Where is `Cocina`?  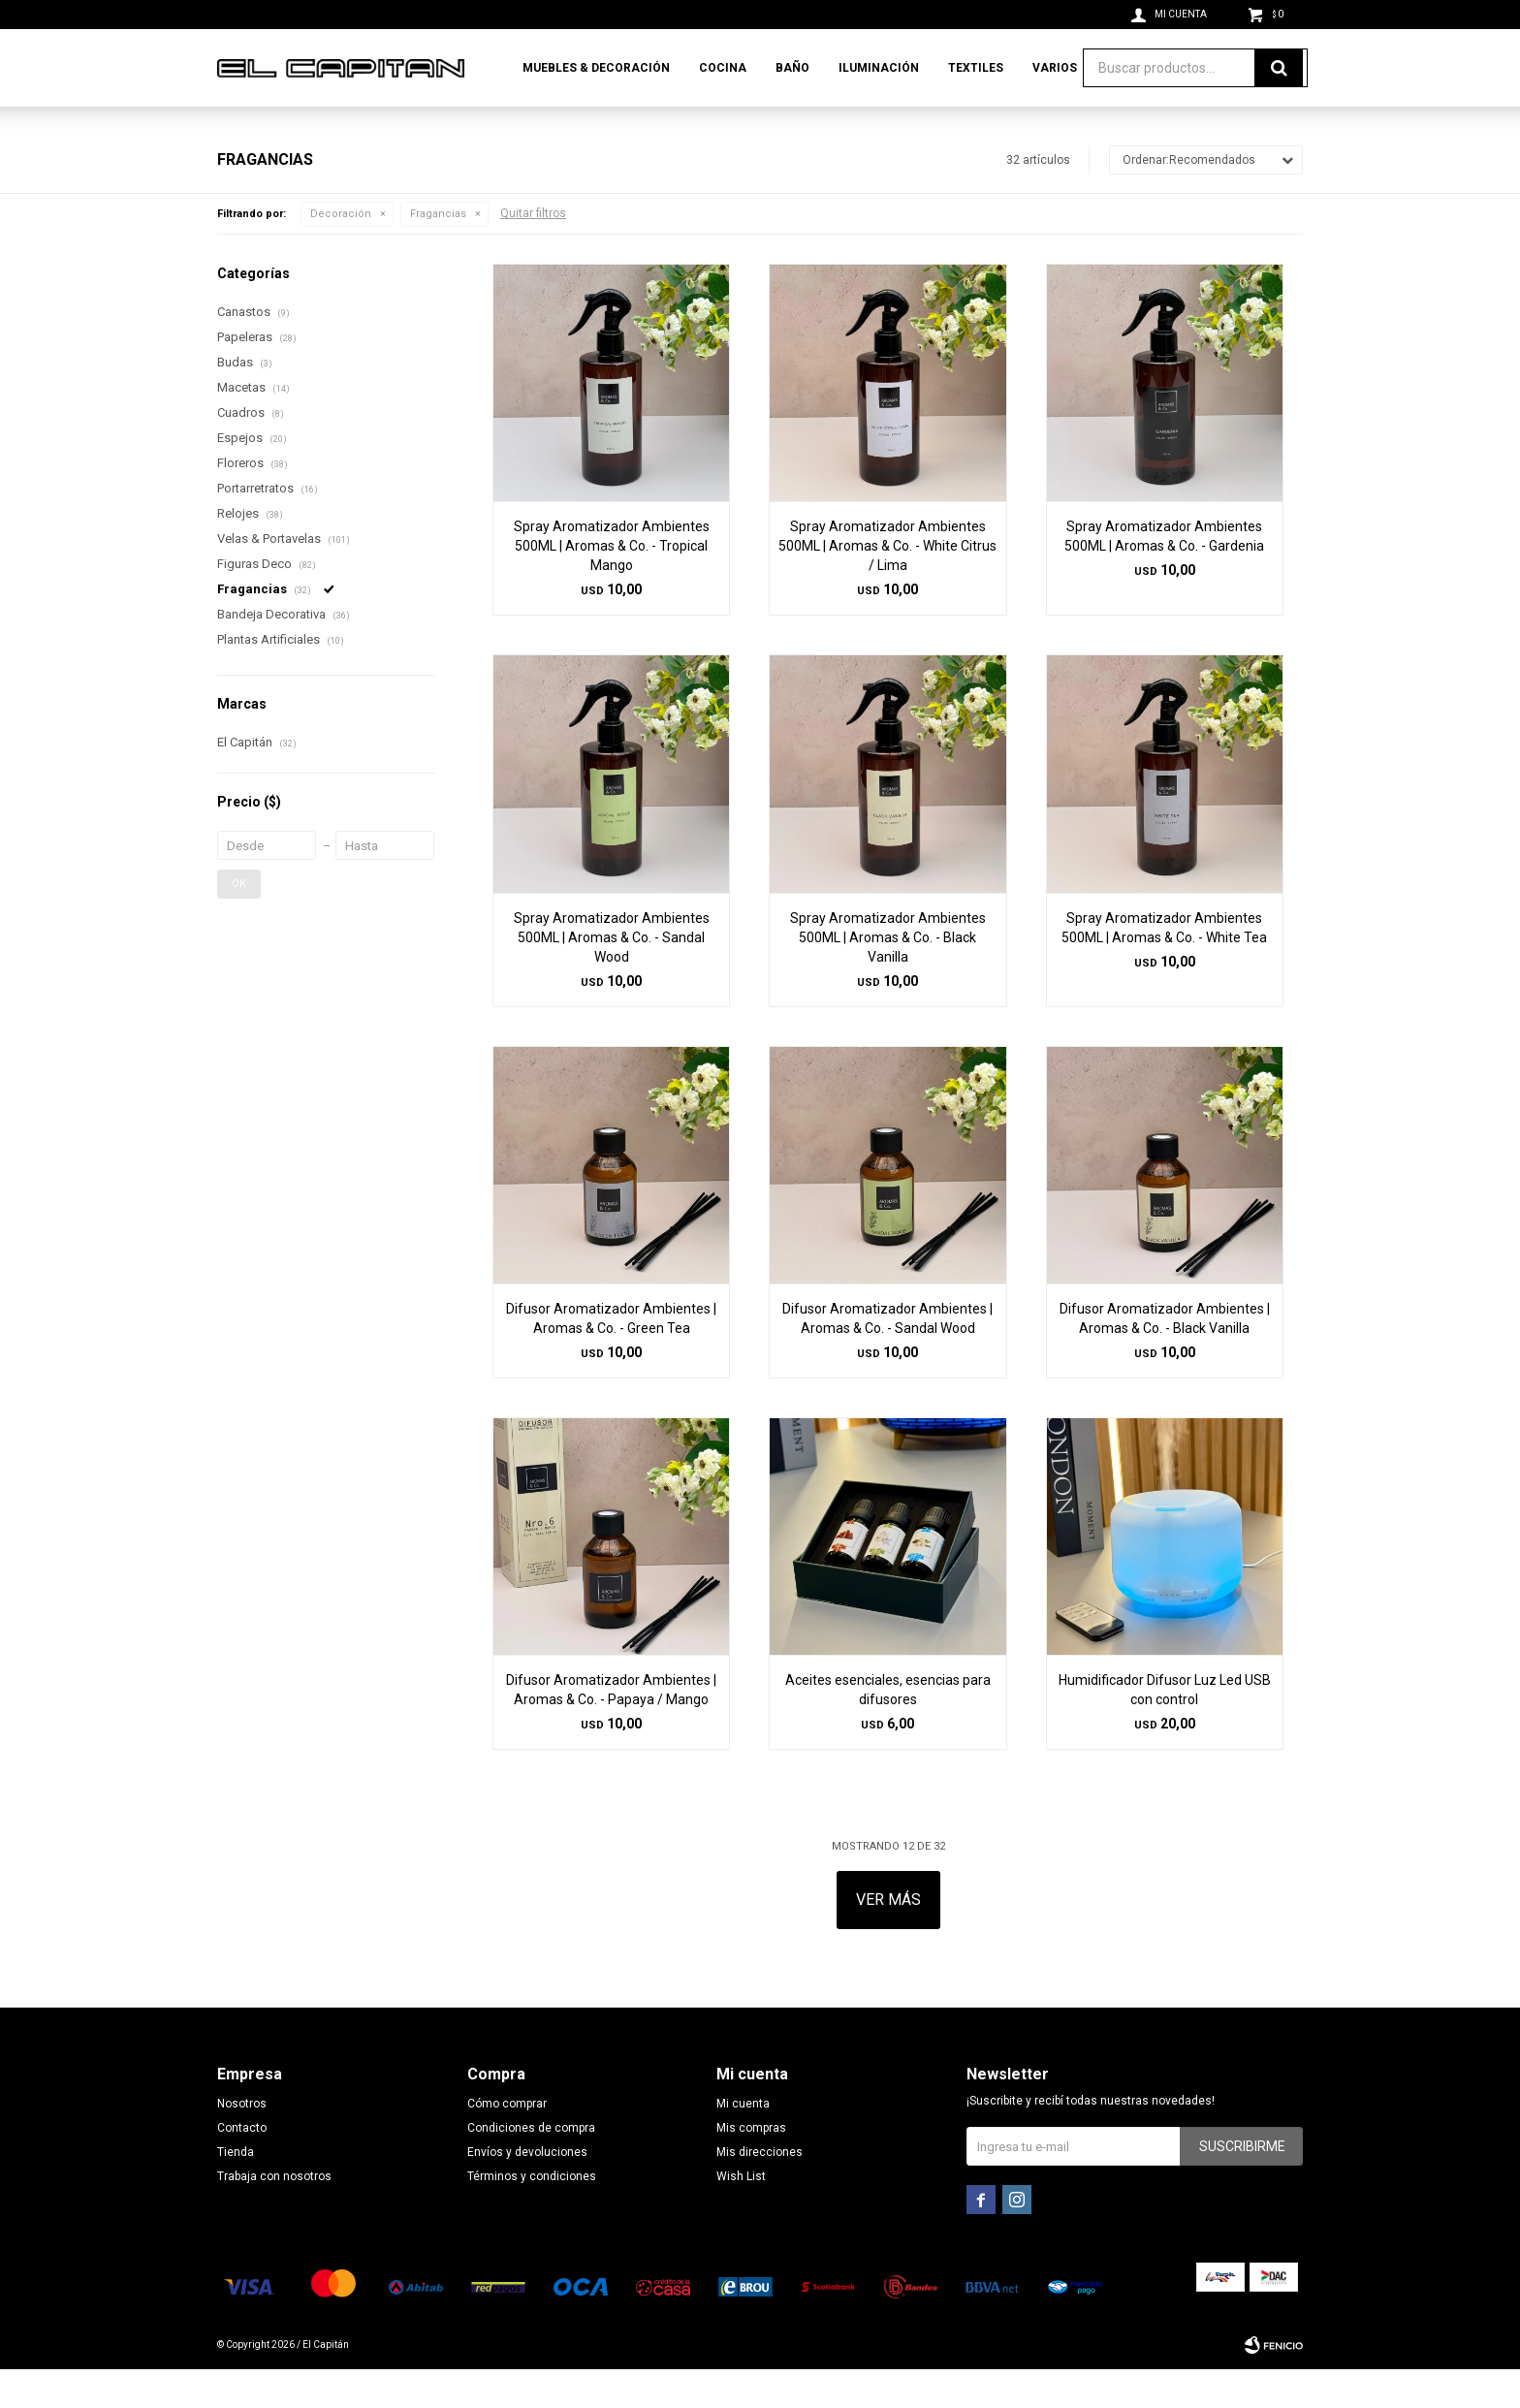
Cocina is located at coordinates (722, 68).